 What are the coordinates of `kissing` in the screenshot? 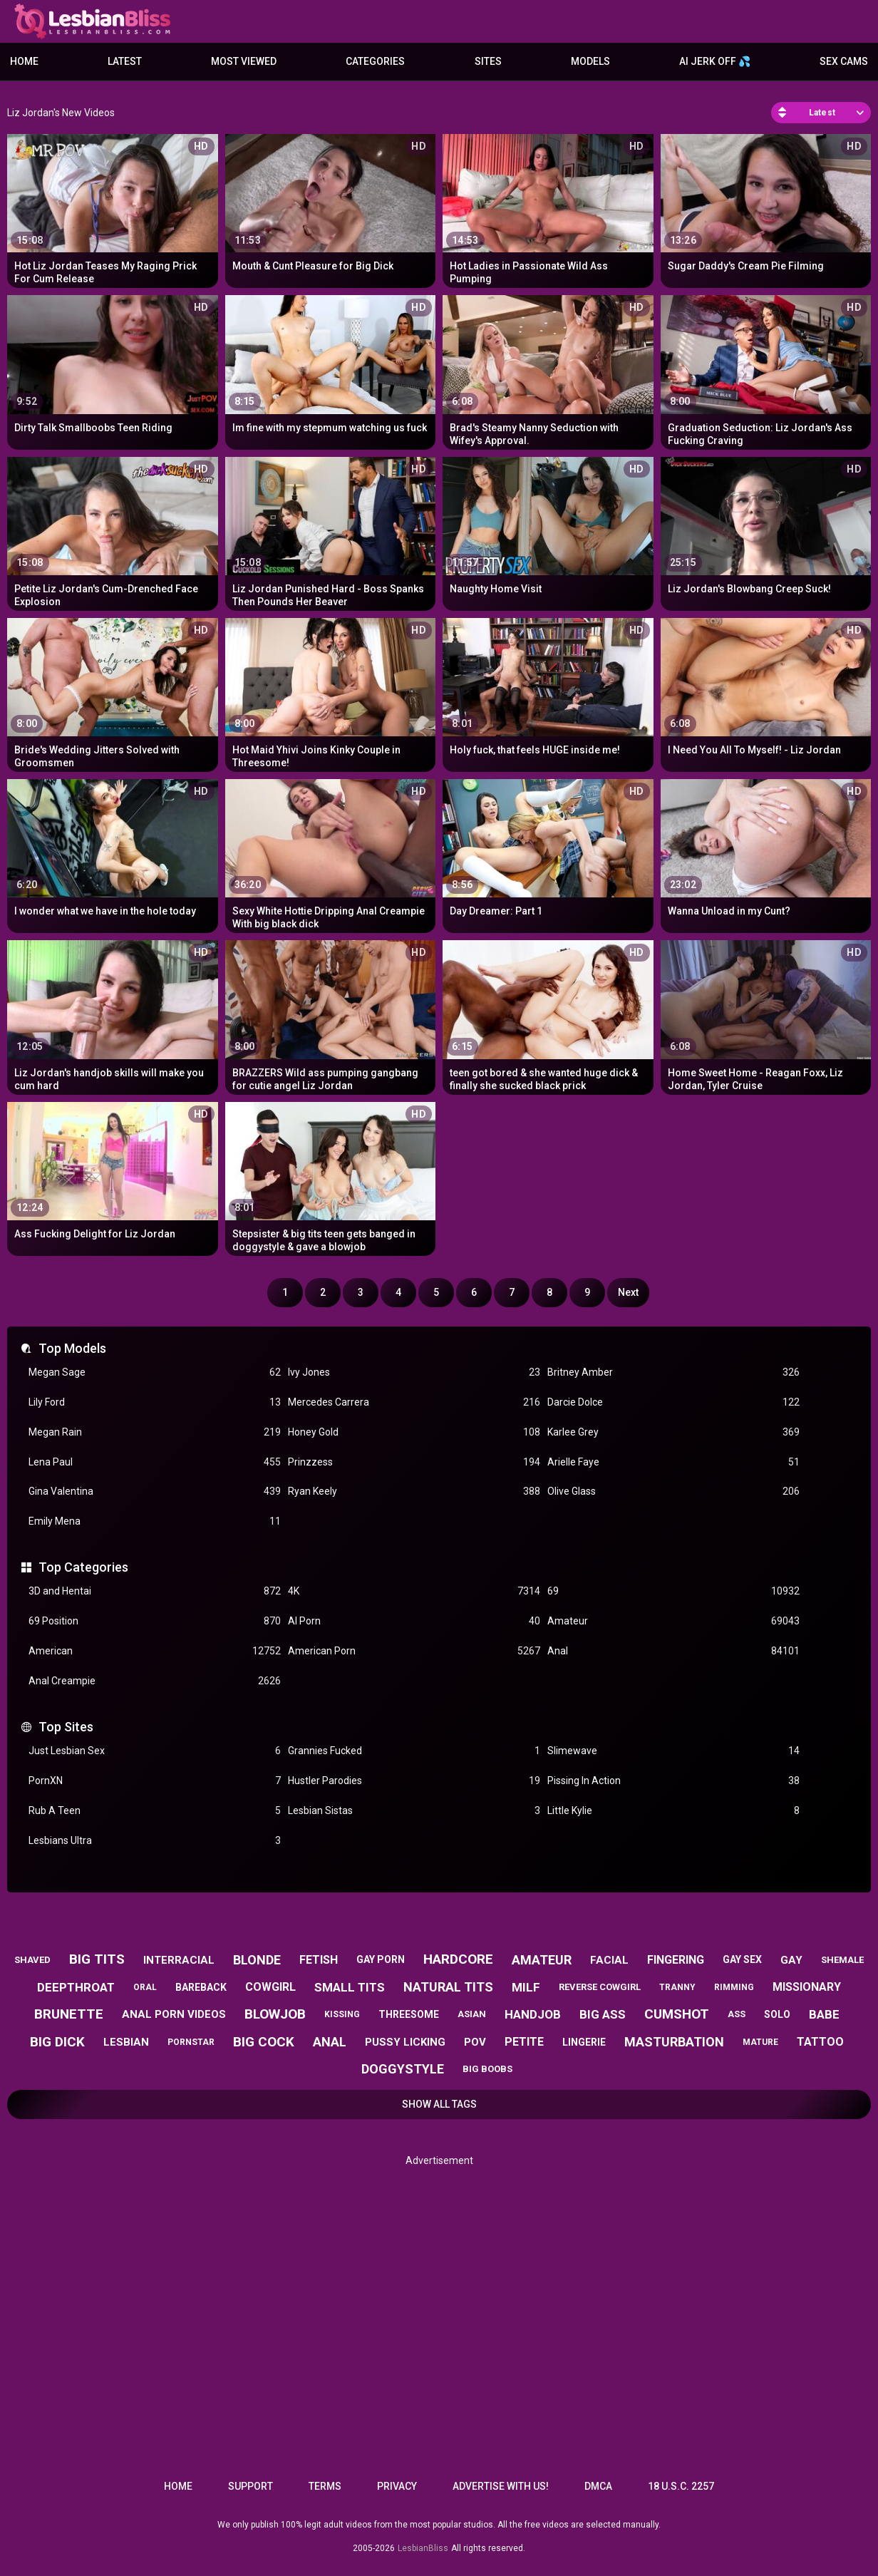 It's located at (342, 2014).